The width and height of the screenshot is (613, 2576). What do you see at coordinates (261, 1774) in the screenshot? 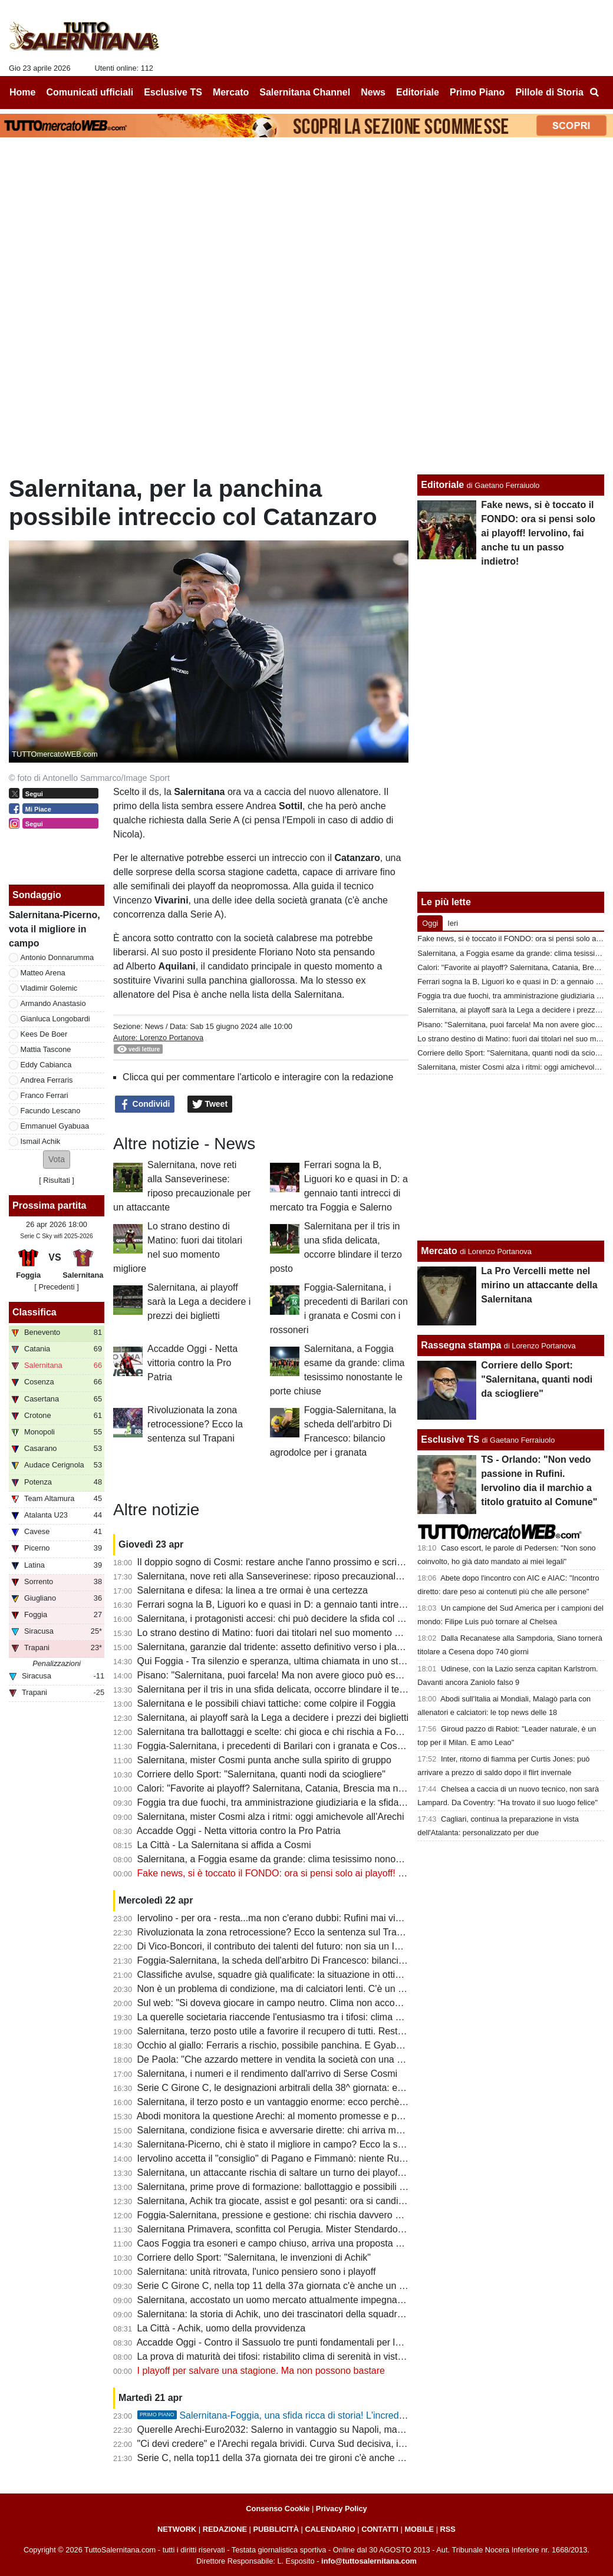
I see `Corriere dello Sport: "Salernitana, quanti nodi da sciogliere"` at bounding box center [261, 1774].